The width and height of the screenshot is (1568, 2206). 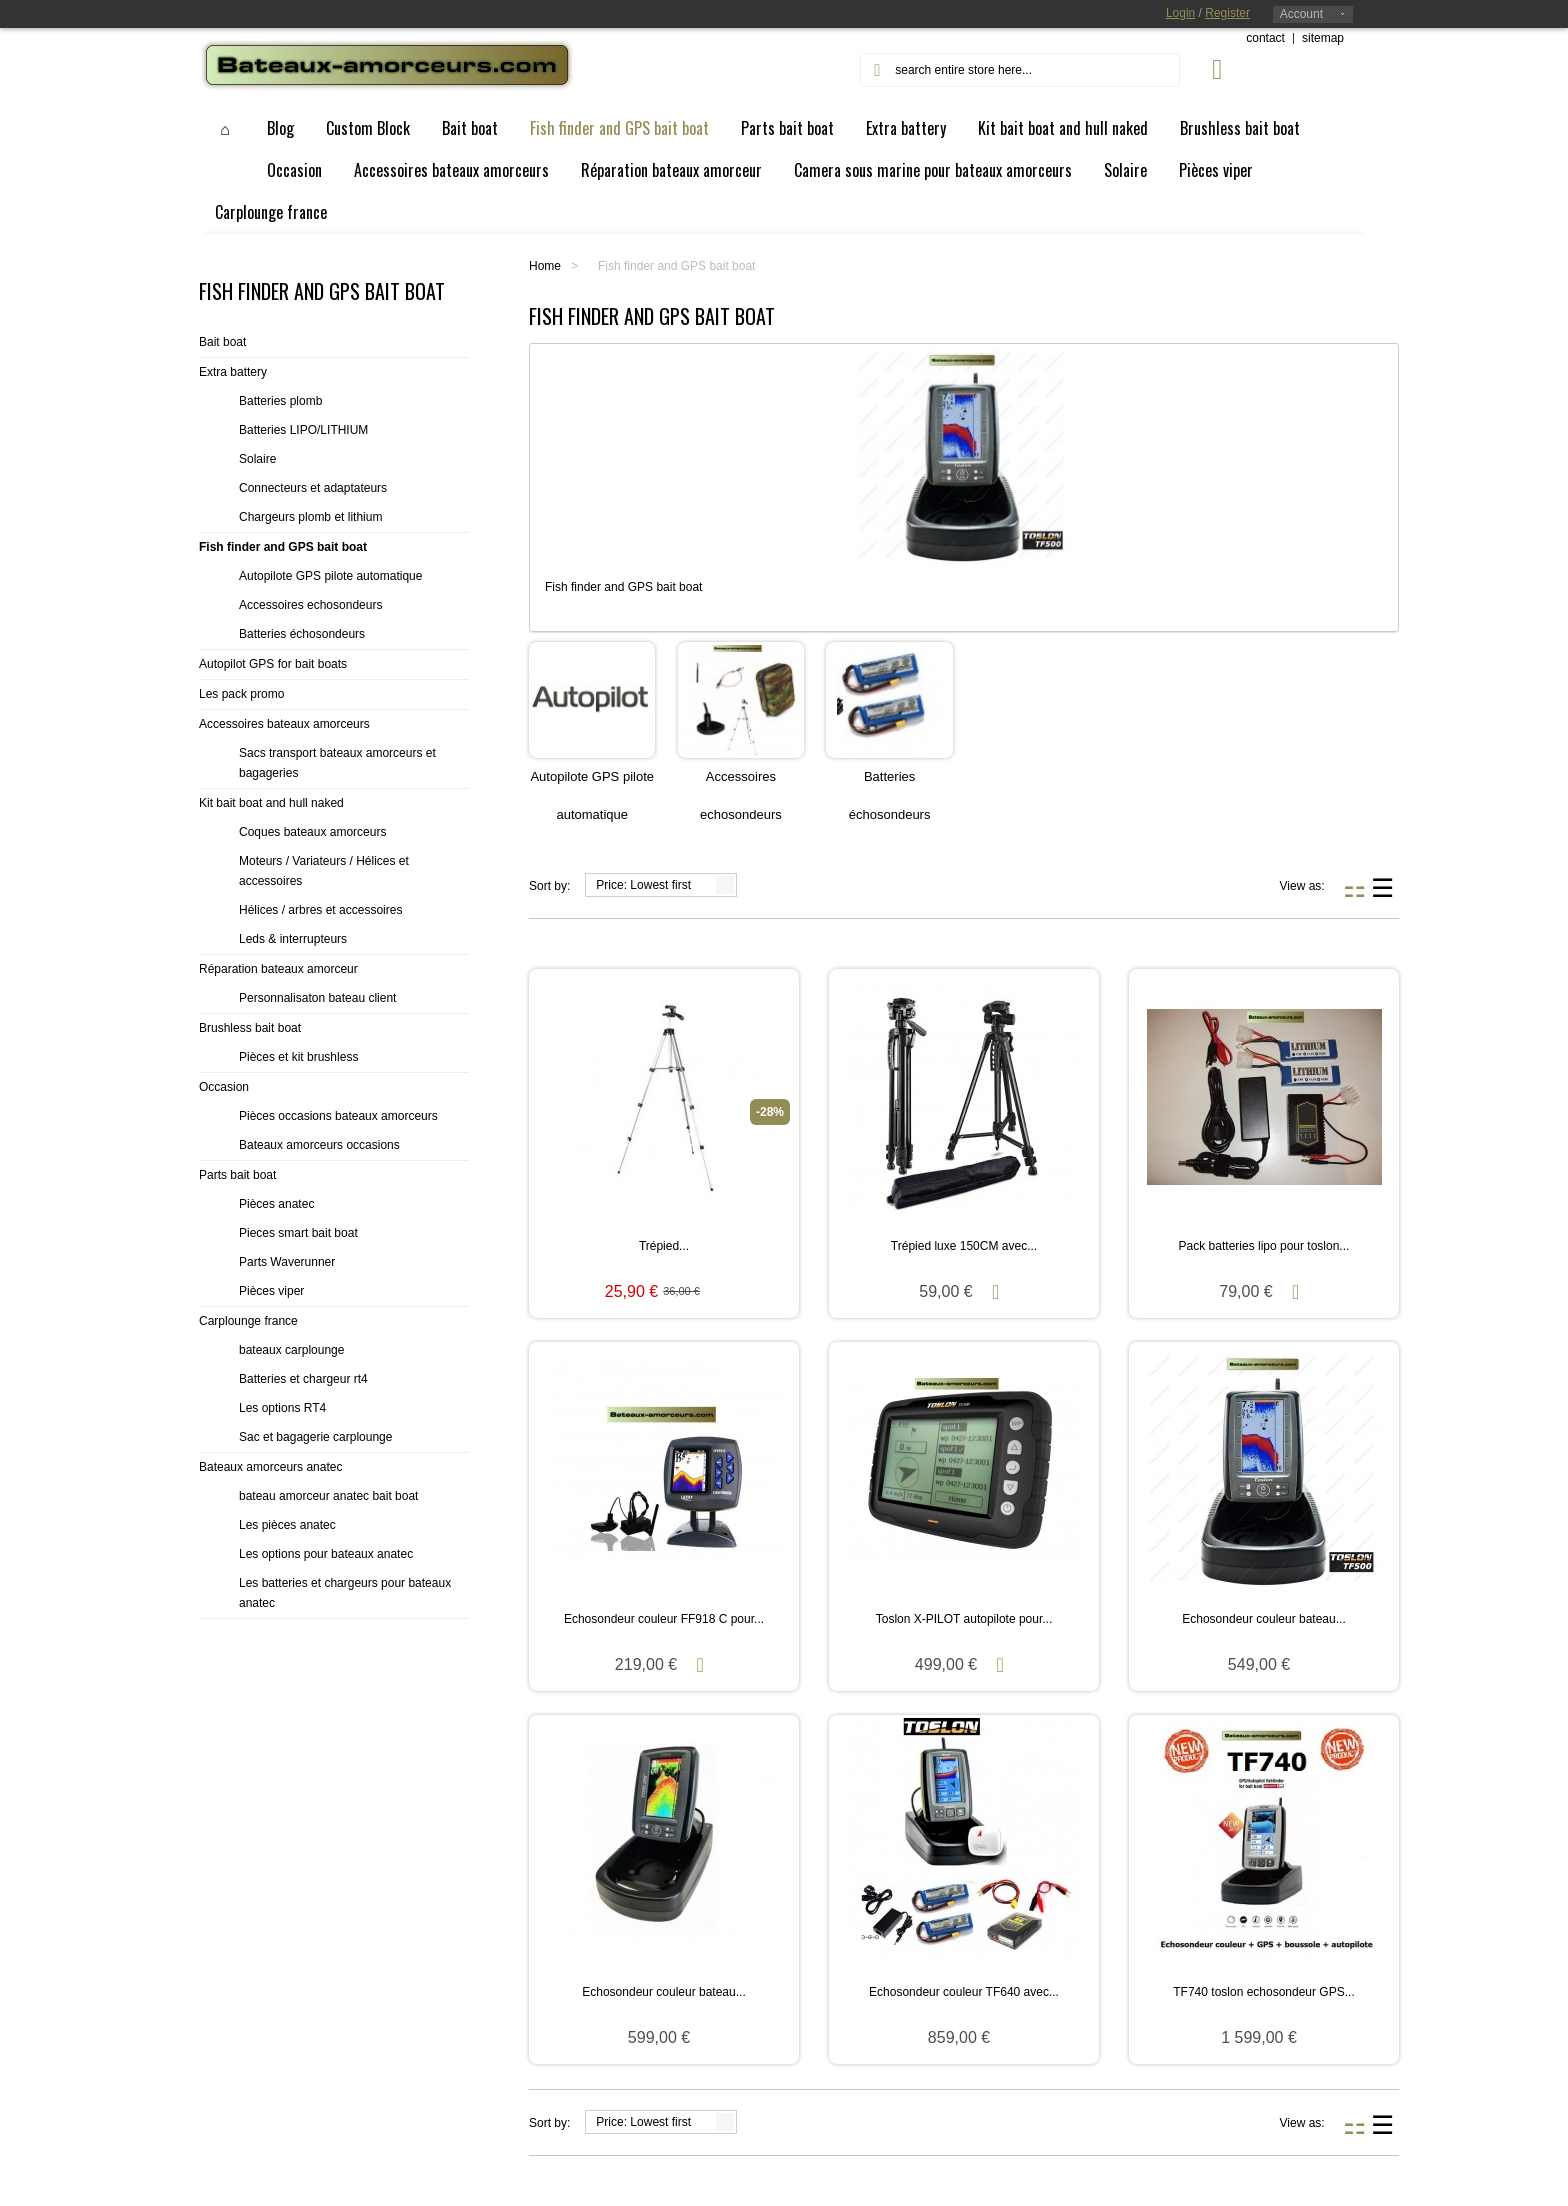 What do you see at coordinates (287, 1262) in the screenshot?
I see `Parts Waverunner` at bounding box center [287, 1262].